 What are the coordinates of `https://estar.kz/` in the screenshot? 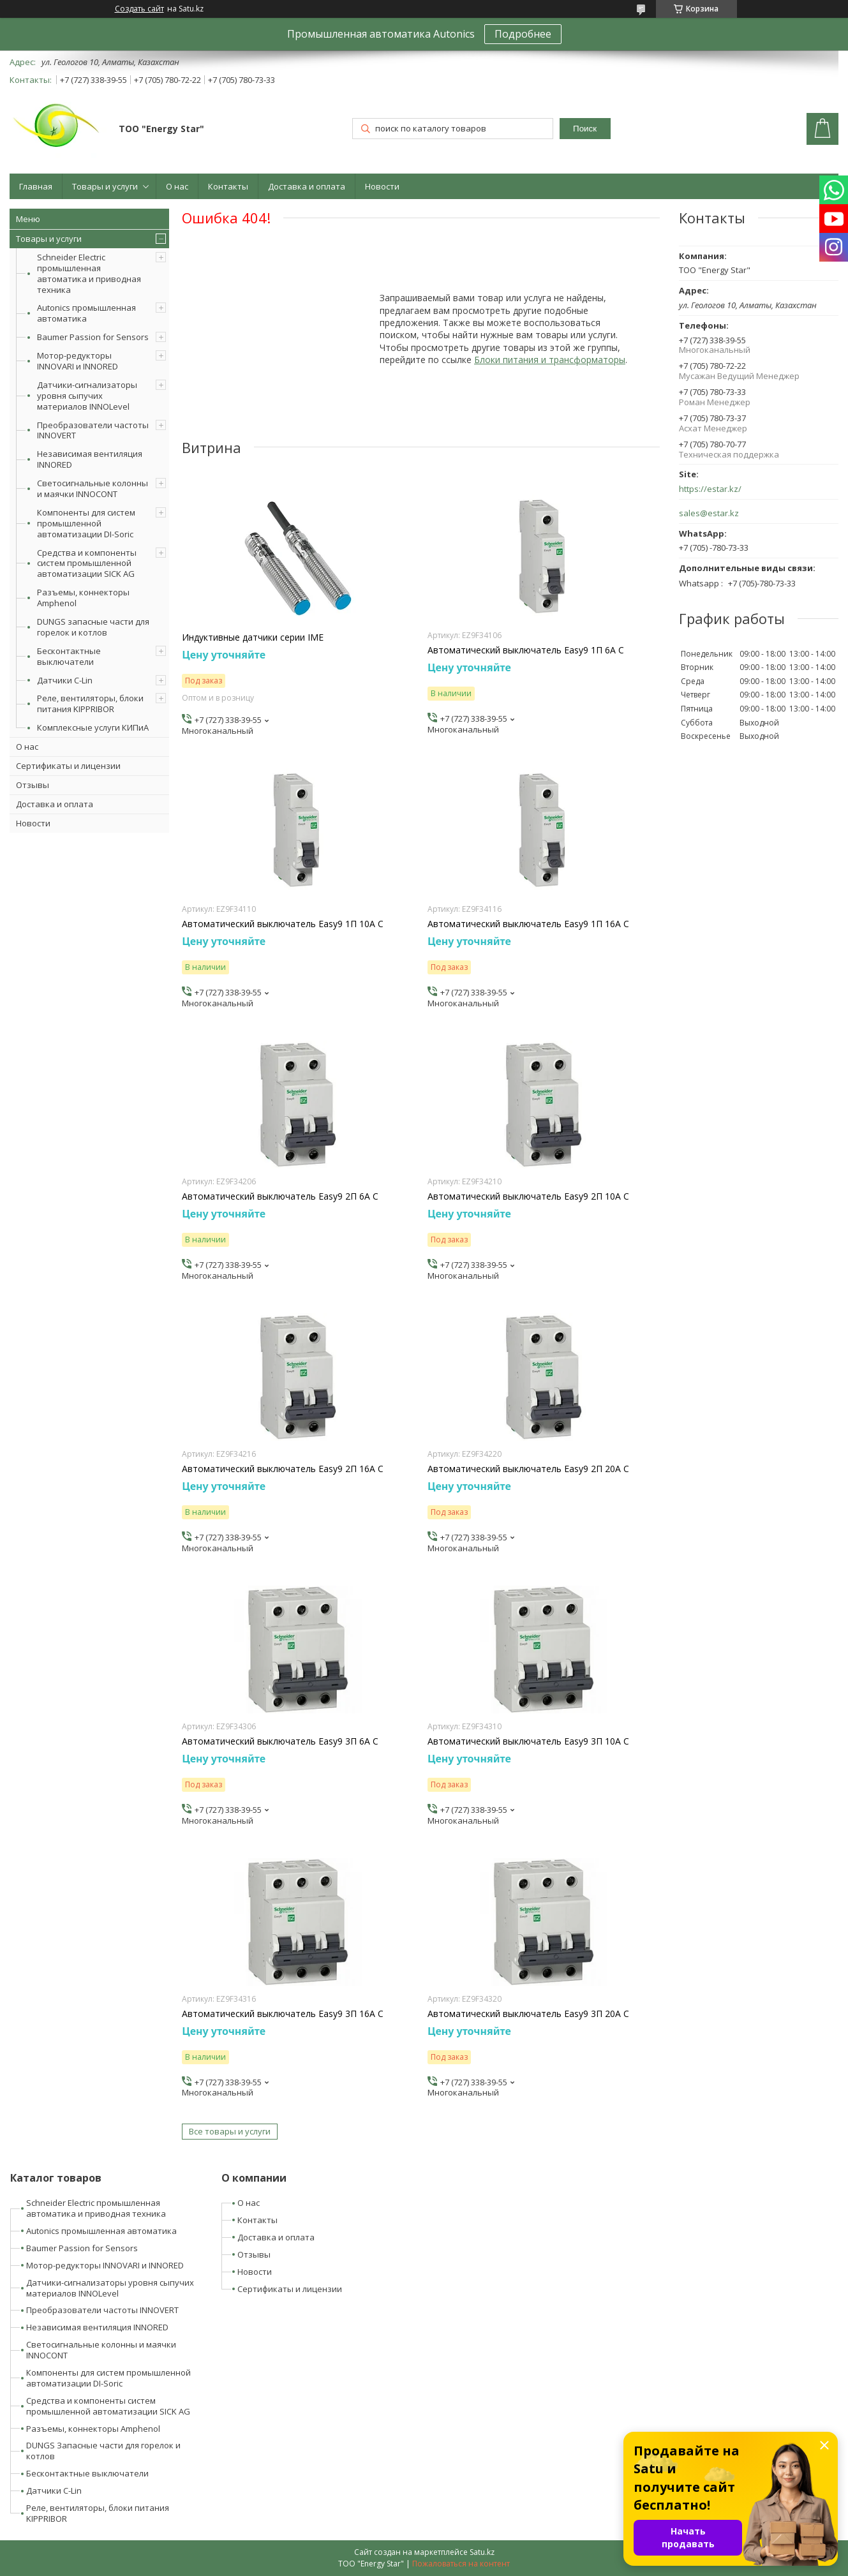 It's located at (710, 489).